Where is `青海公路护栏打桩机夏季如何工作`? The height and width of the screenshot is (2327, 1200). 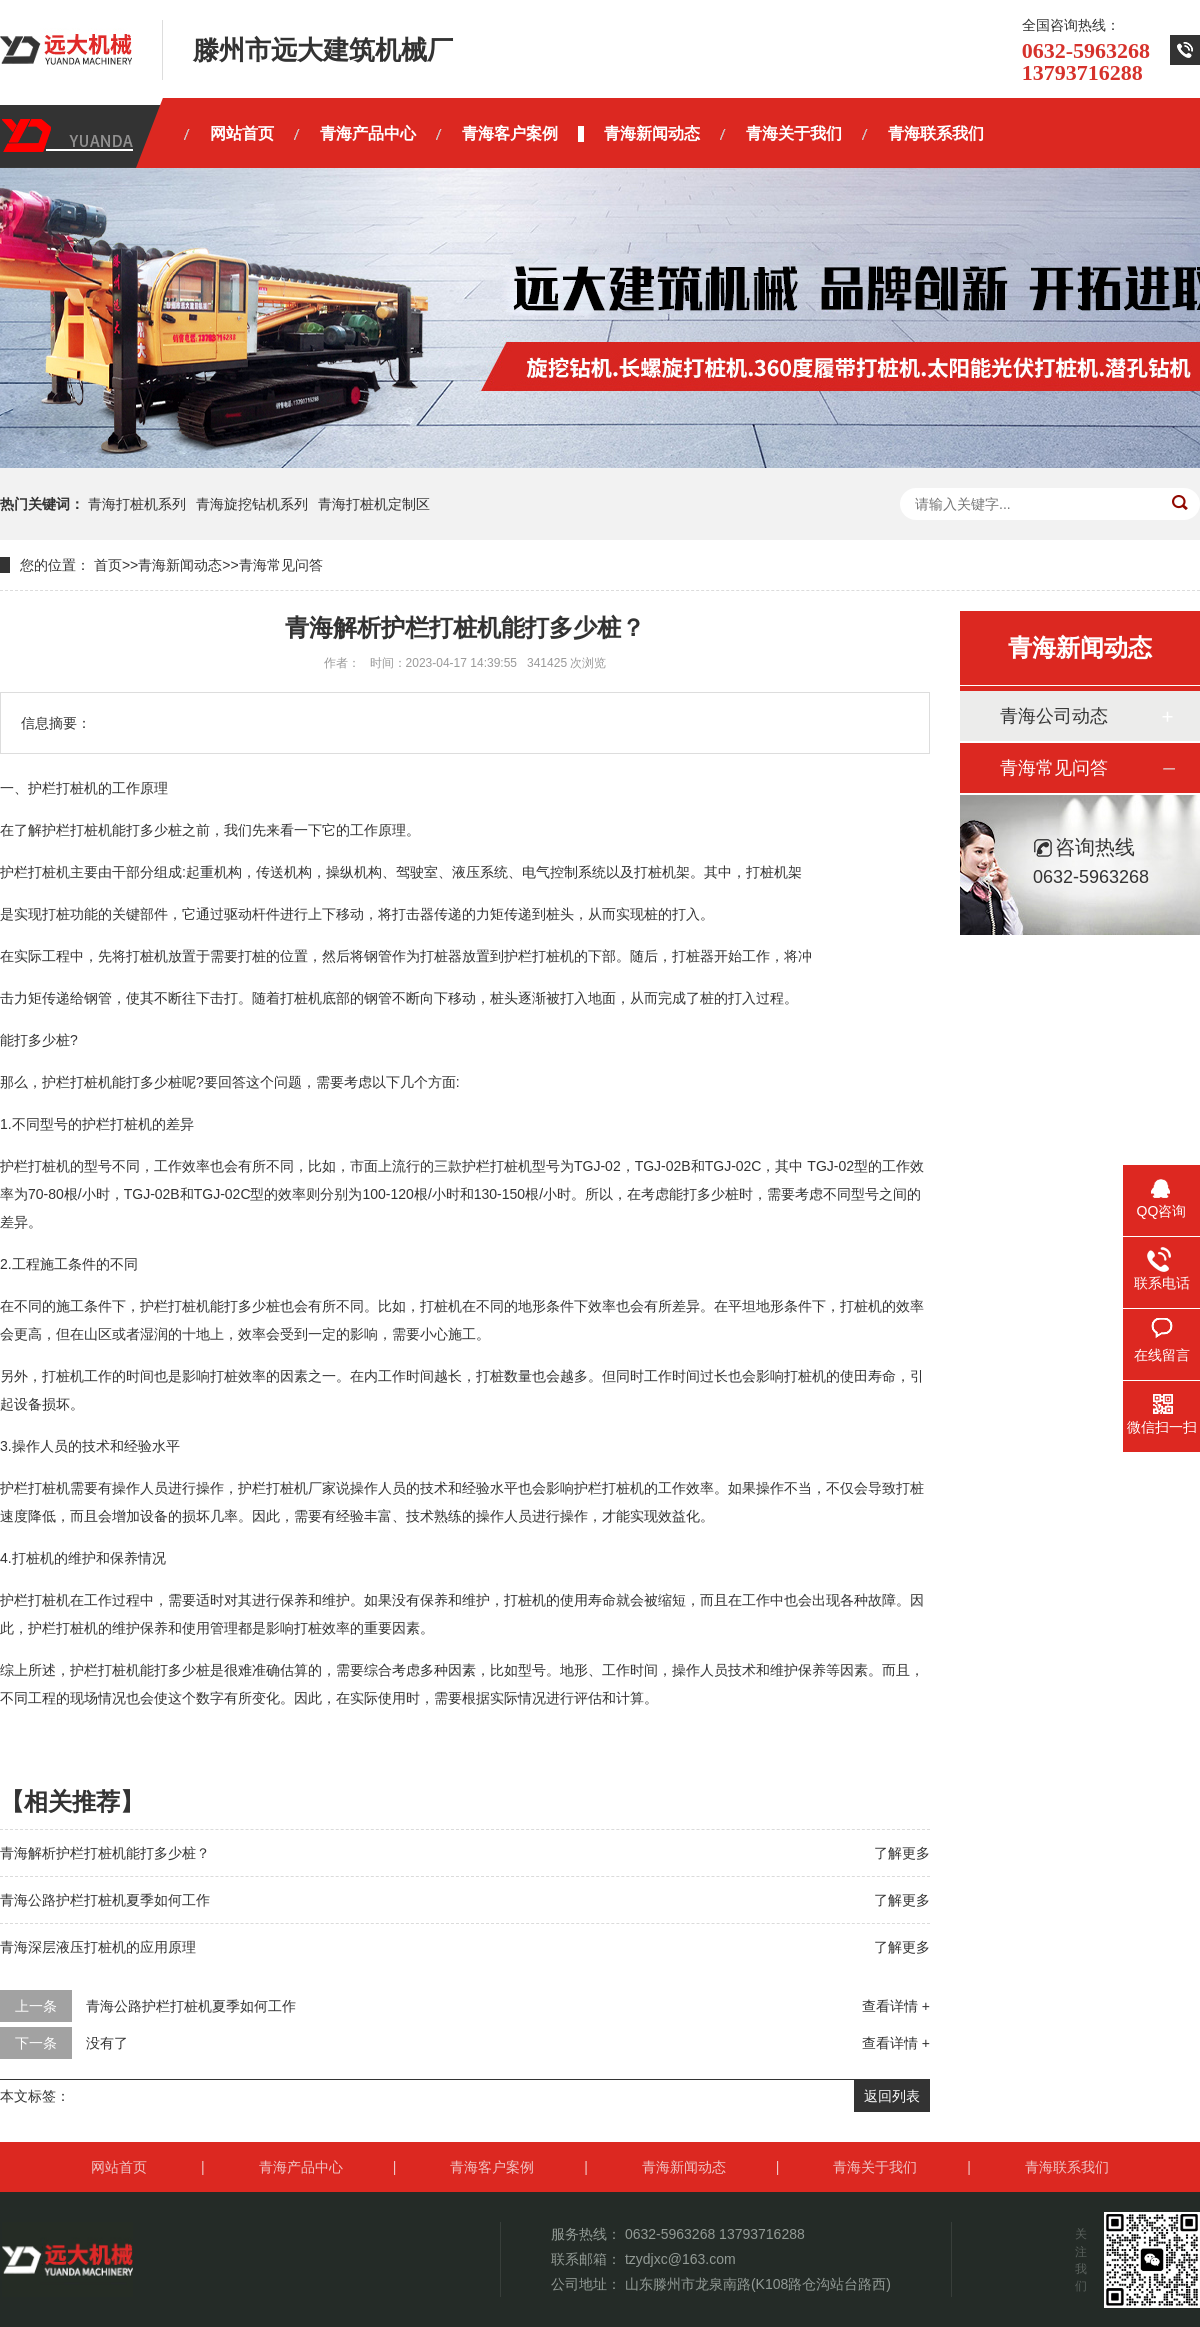
青海公路护栏打桩机夏季如何工作 is located at coordinates (105, 1900).